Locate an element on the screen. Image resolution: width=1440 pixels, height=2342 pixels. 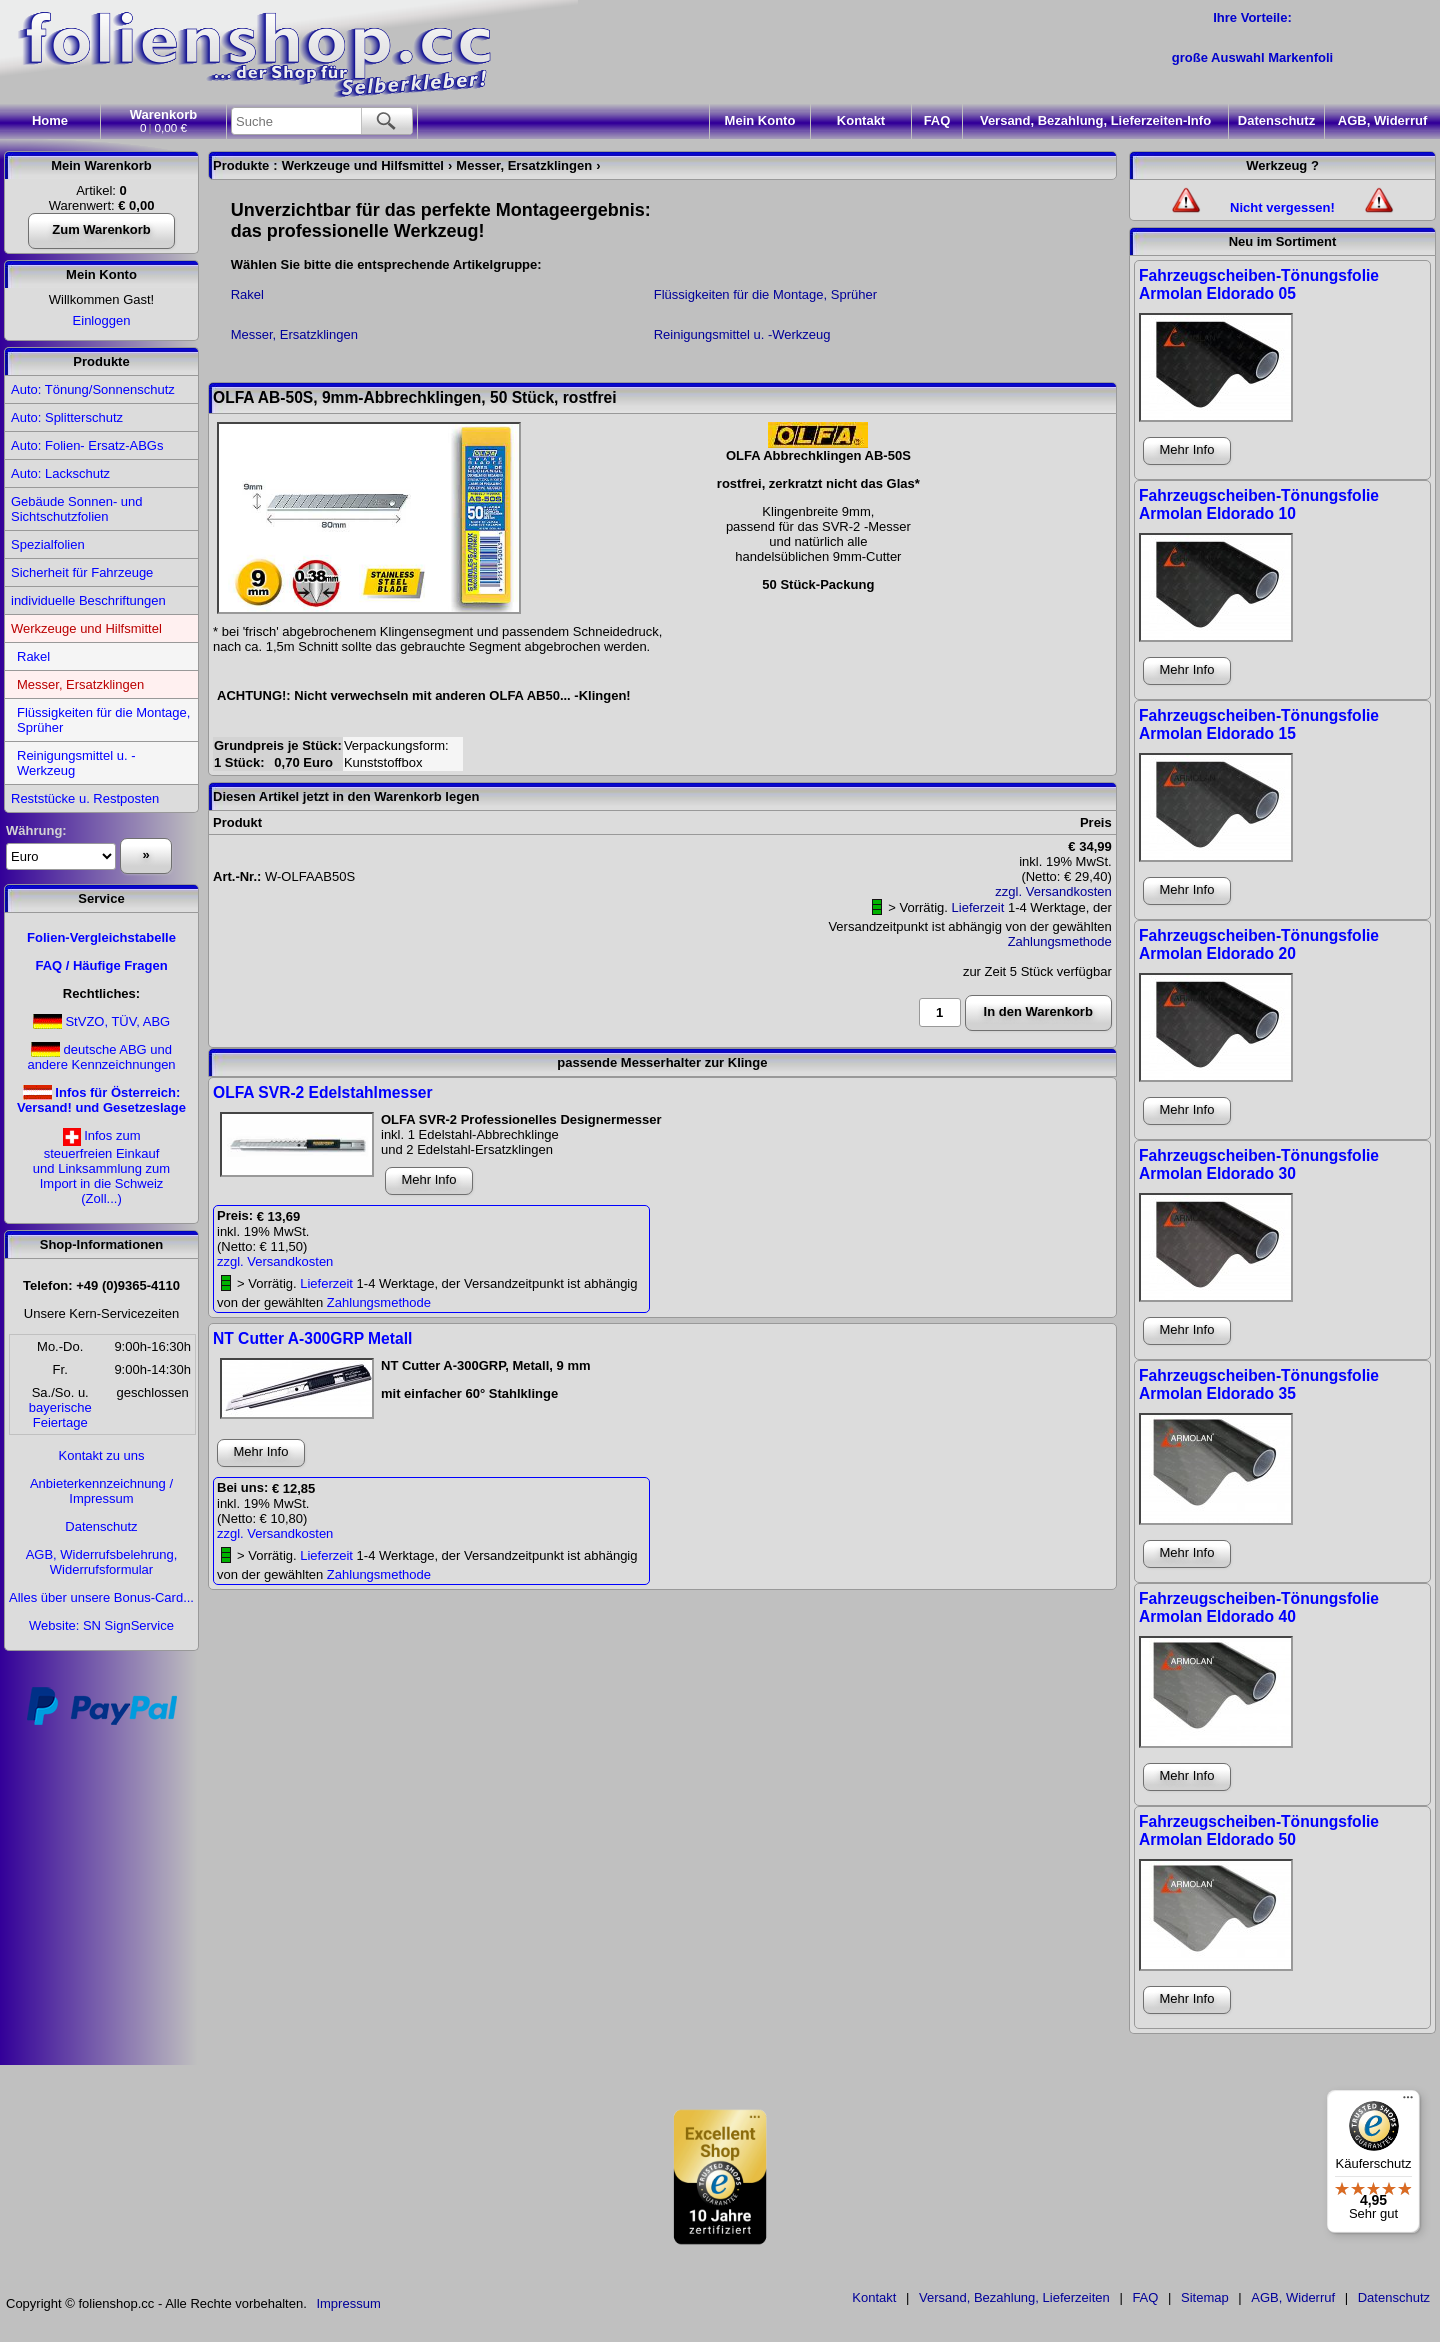
Mein Warenkorb is located at coordinates (101, 165).